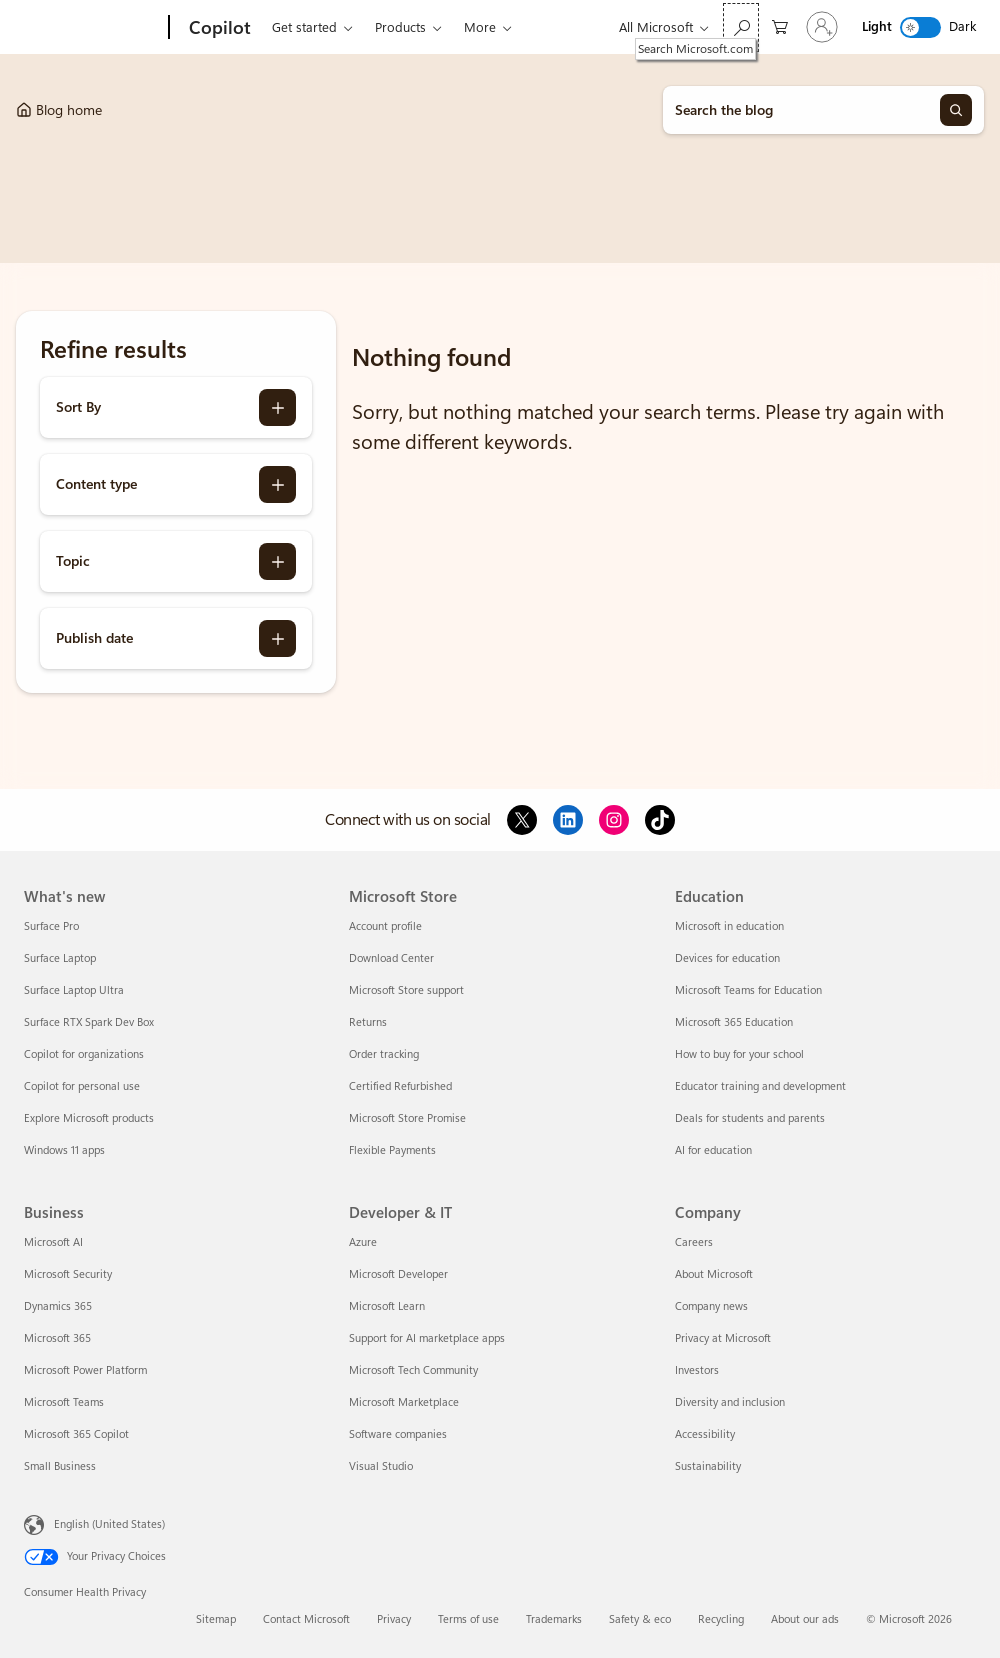  What do you see at coordinates (729, 926) in the screenshot?
I see `Microsoft in education [Microsoft in education Education]` at bounding box center [729, 926].